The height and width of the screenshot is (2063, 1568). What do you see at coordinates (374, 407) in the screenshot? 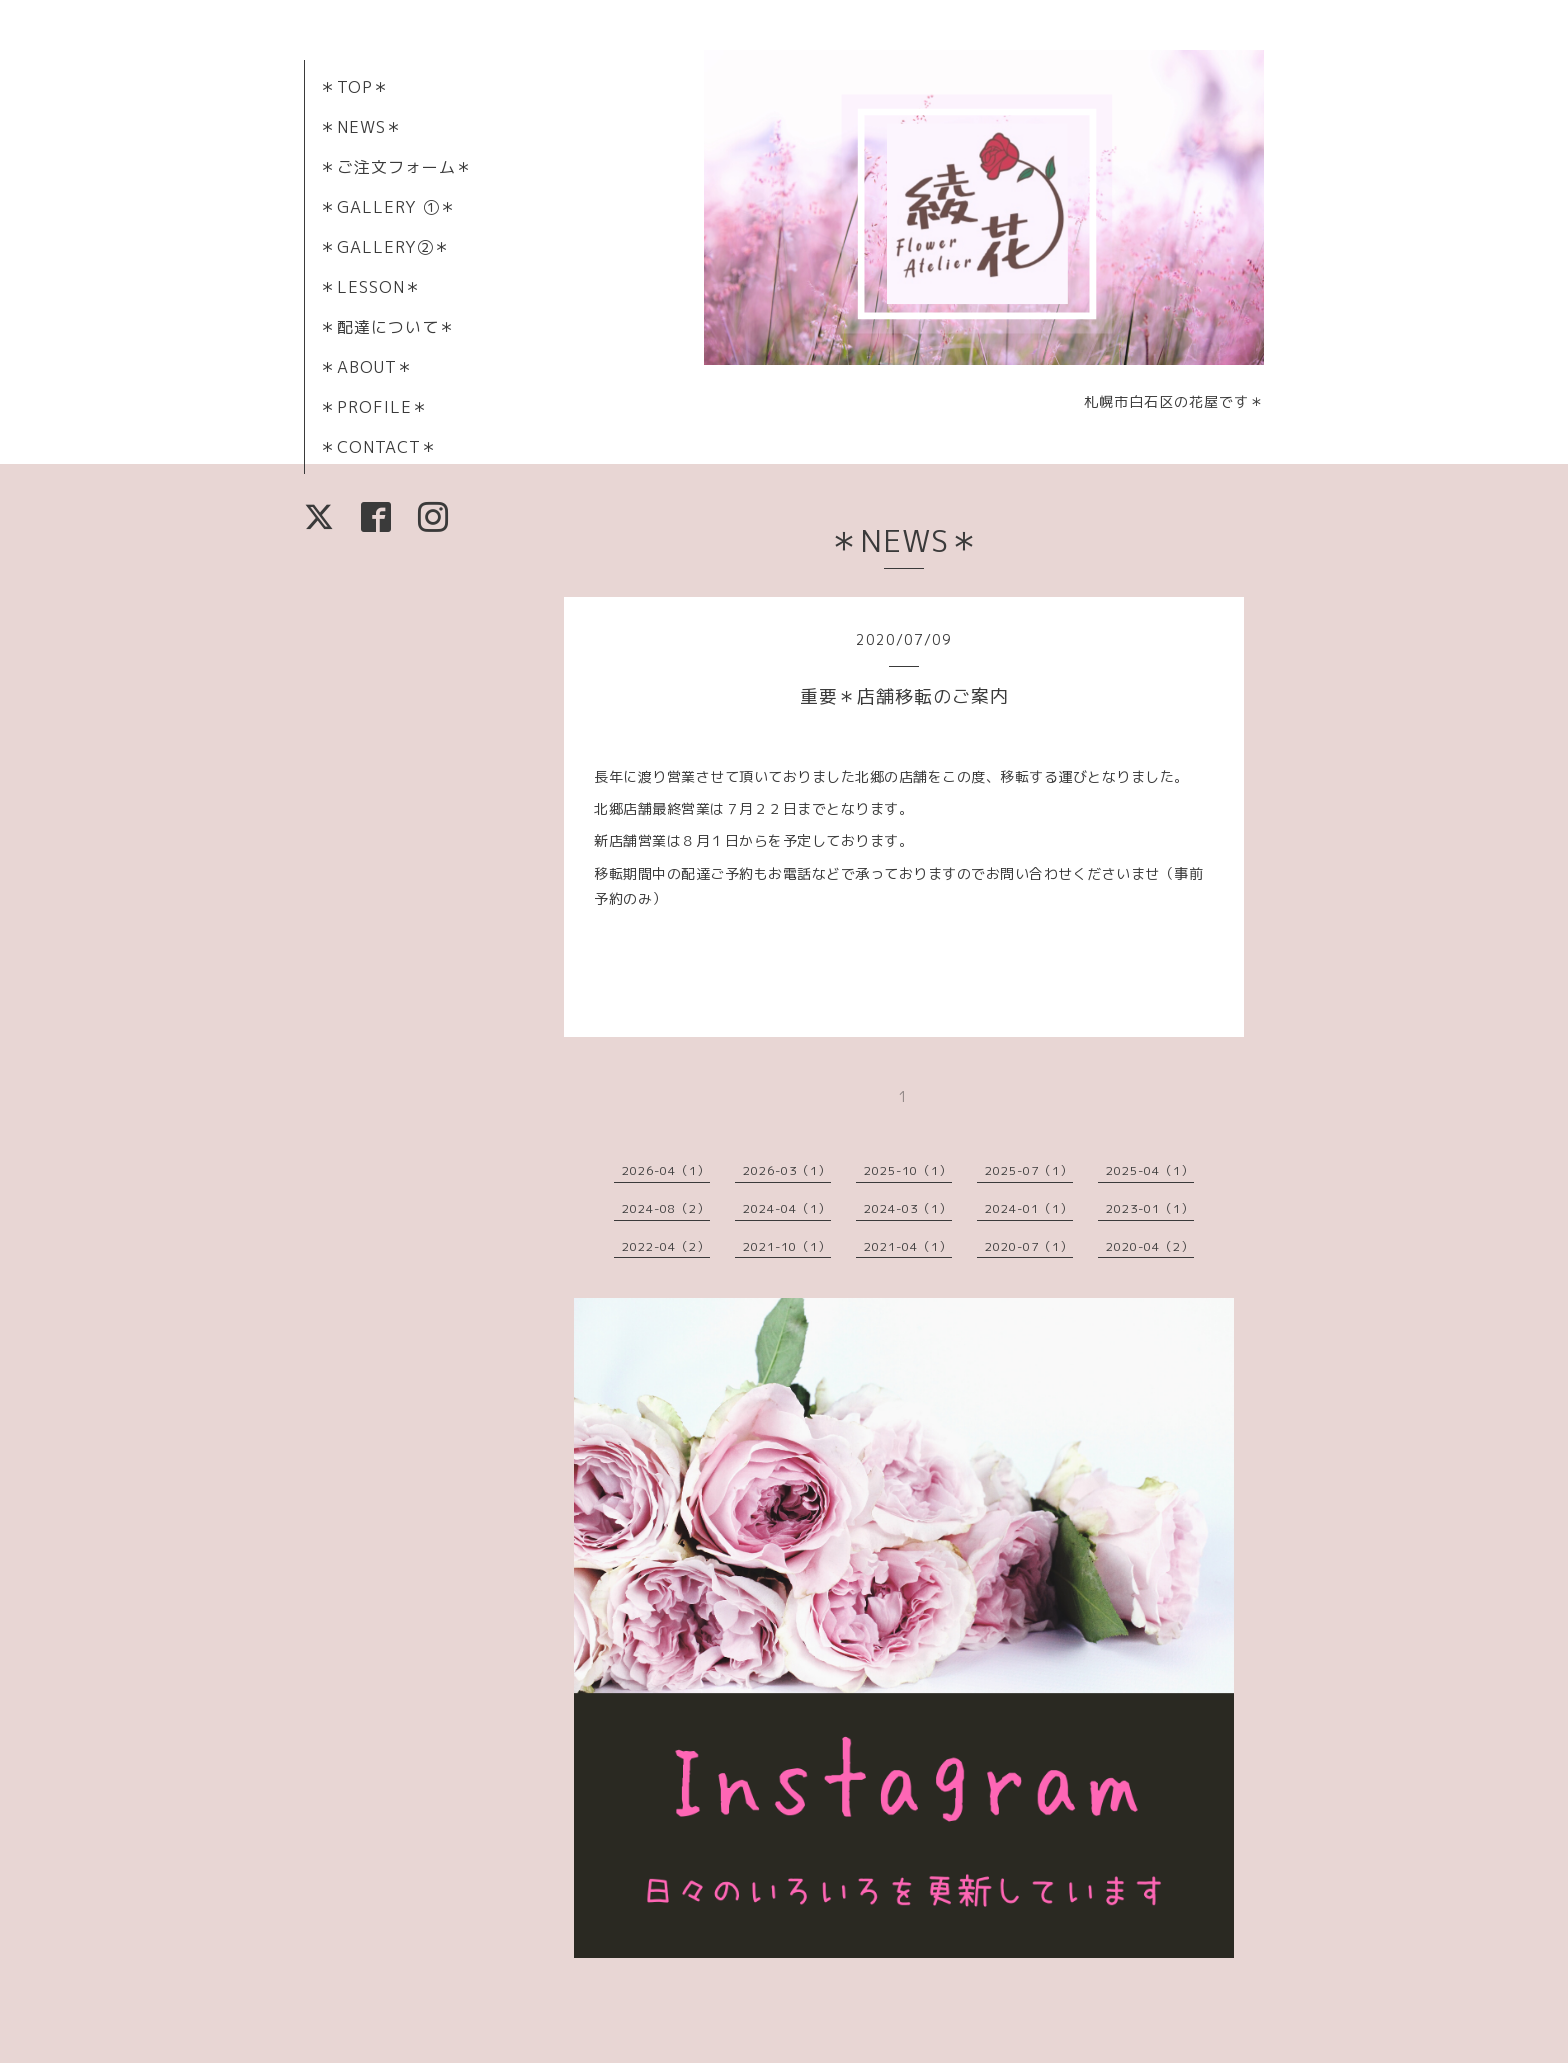
I see `＊PROFILE＊` at bounding box center [374, 407].